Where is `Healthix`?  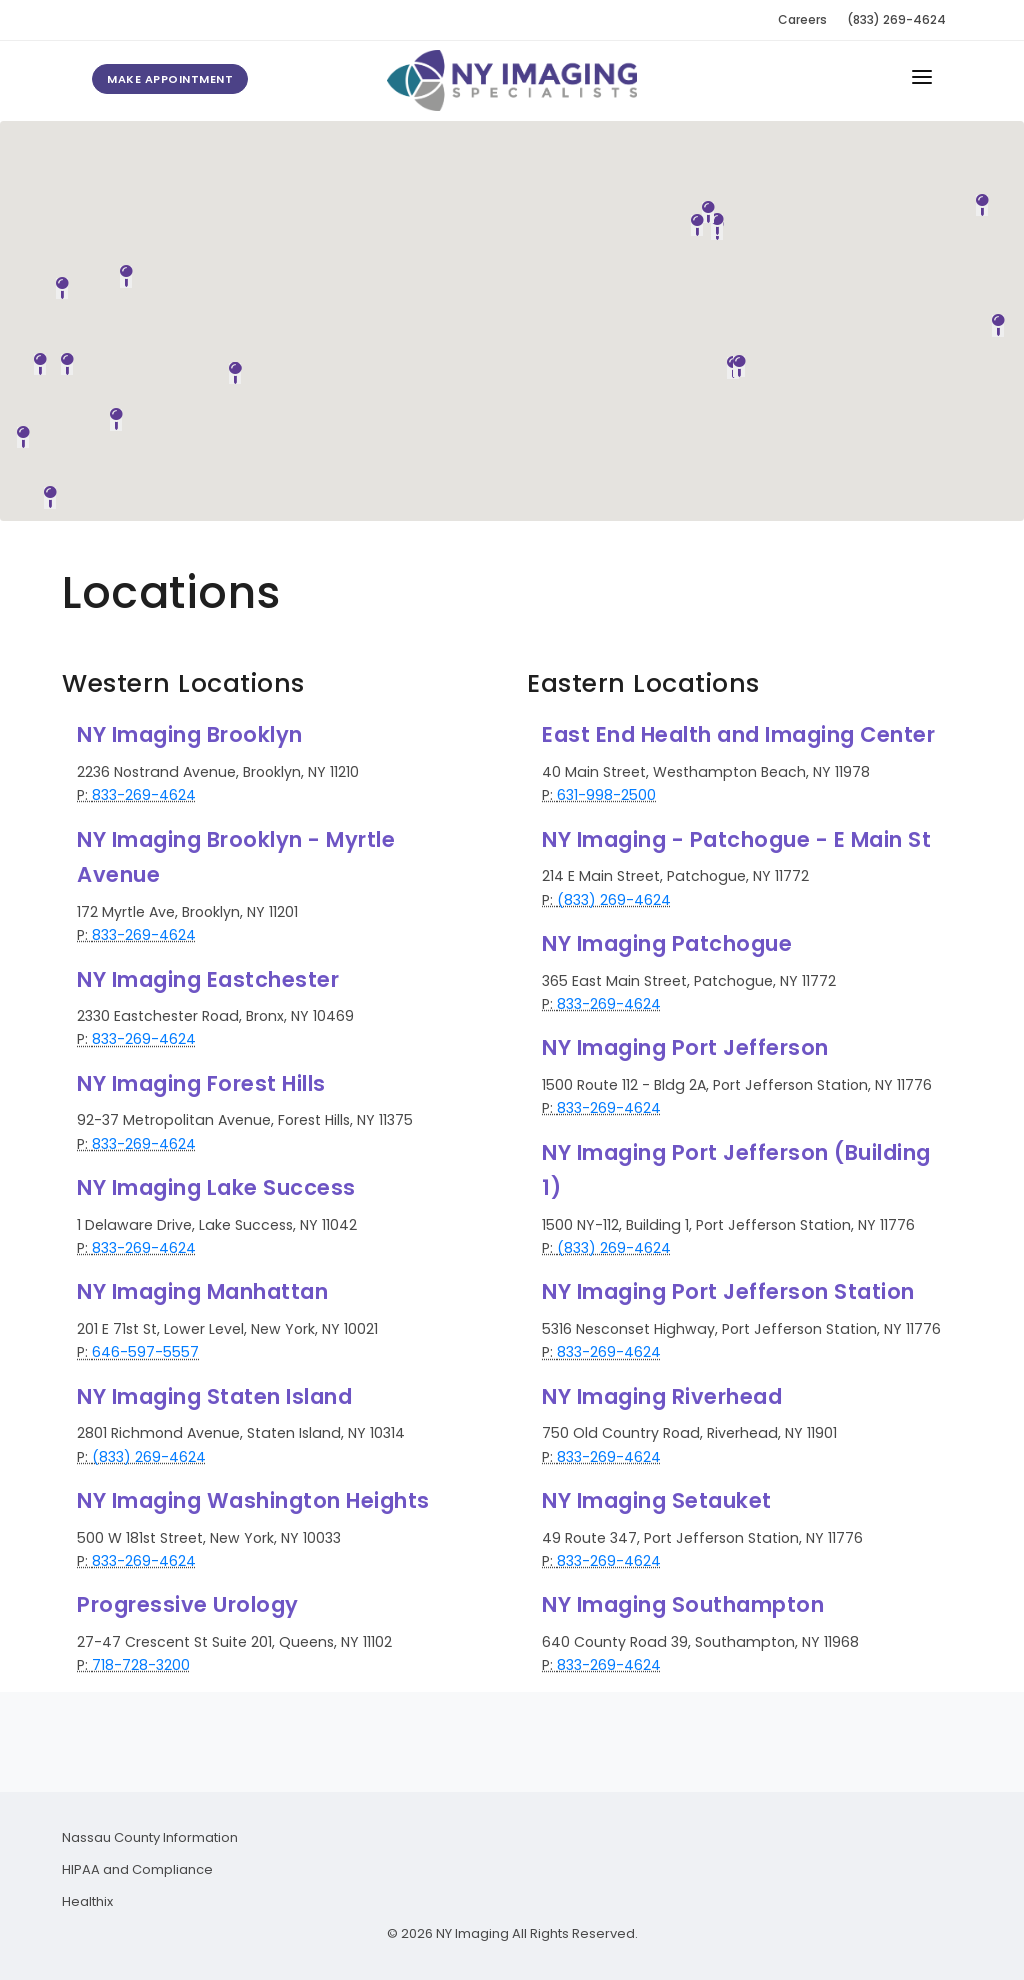 Healthix is located at coordinates (87, 1901).